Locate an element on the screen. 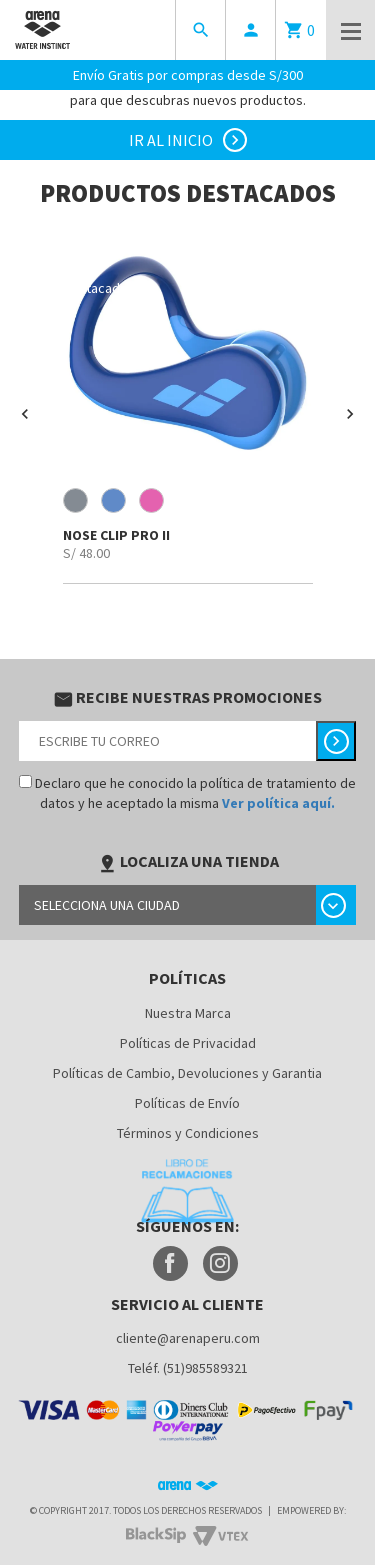 The height and width of the screenshot is (1566, 375). Políticas de Envío is located at coordinates (187, 1103).